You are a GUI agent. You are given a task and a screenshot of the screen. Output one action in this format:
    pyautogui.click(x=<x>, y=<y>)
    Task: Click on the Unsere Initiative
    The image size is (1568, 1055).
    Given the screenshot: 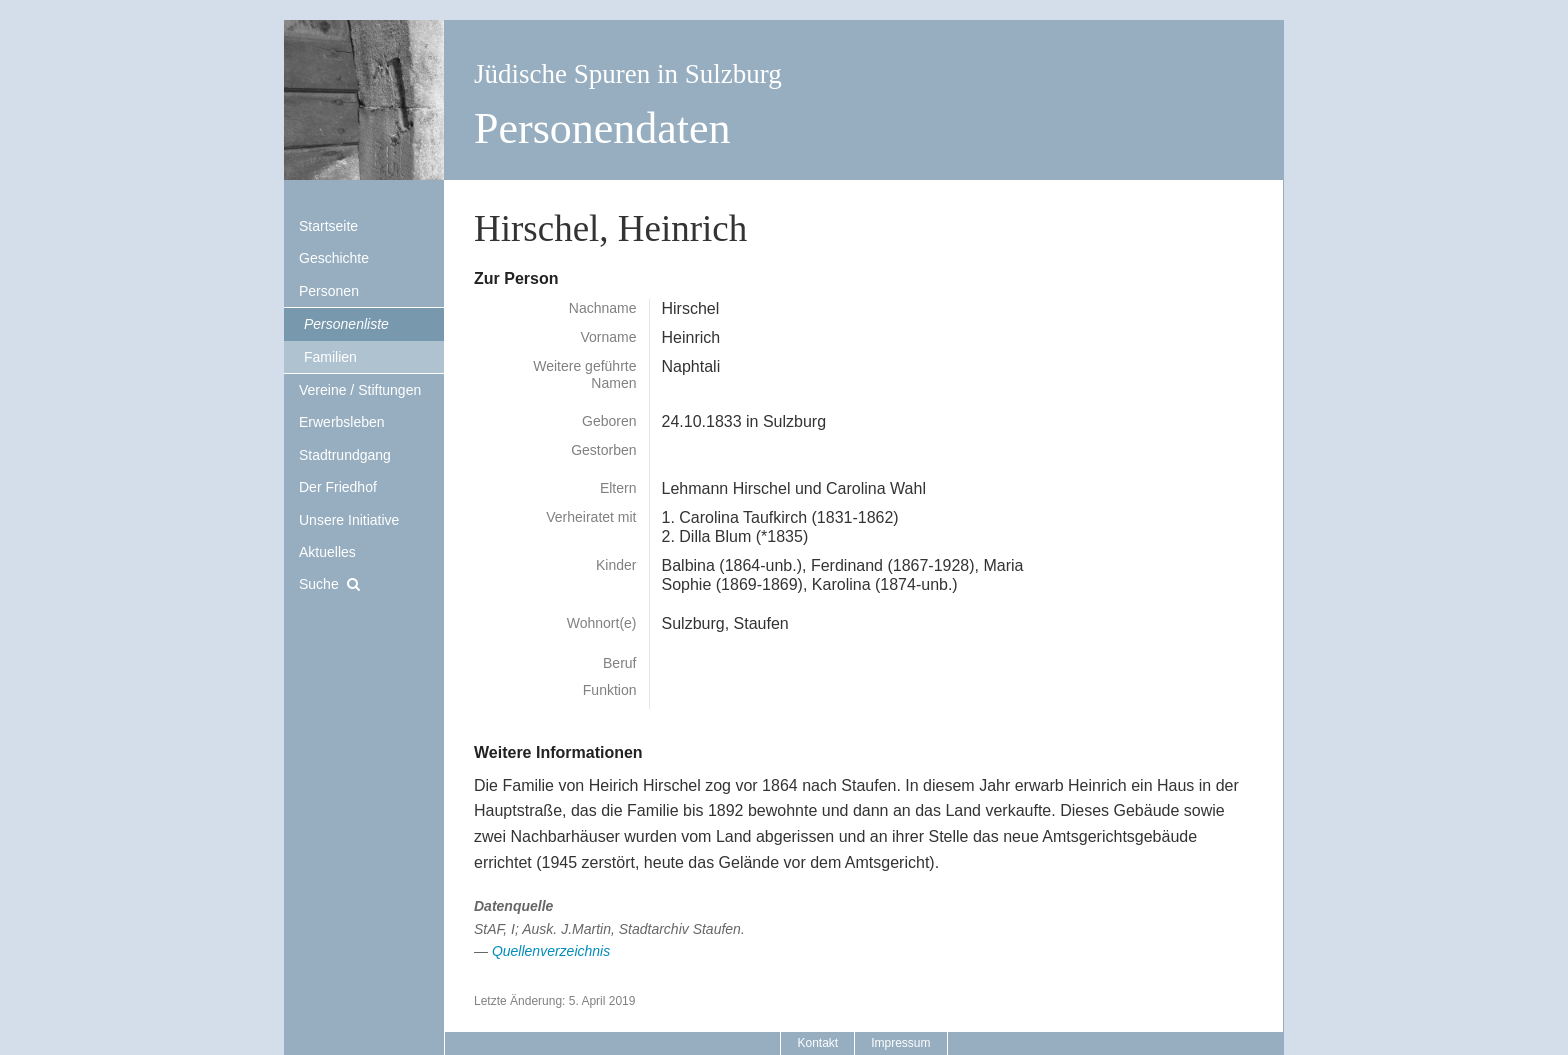 What is the action you would take?
    pyautogui.click(x=349, y=520)
    